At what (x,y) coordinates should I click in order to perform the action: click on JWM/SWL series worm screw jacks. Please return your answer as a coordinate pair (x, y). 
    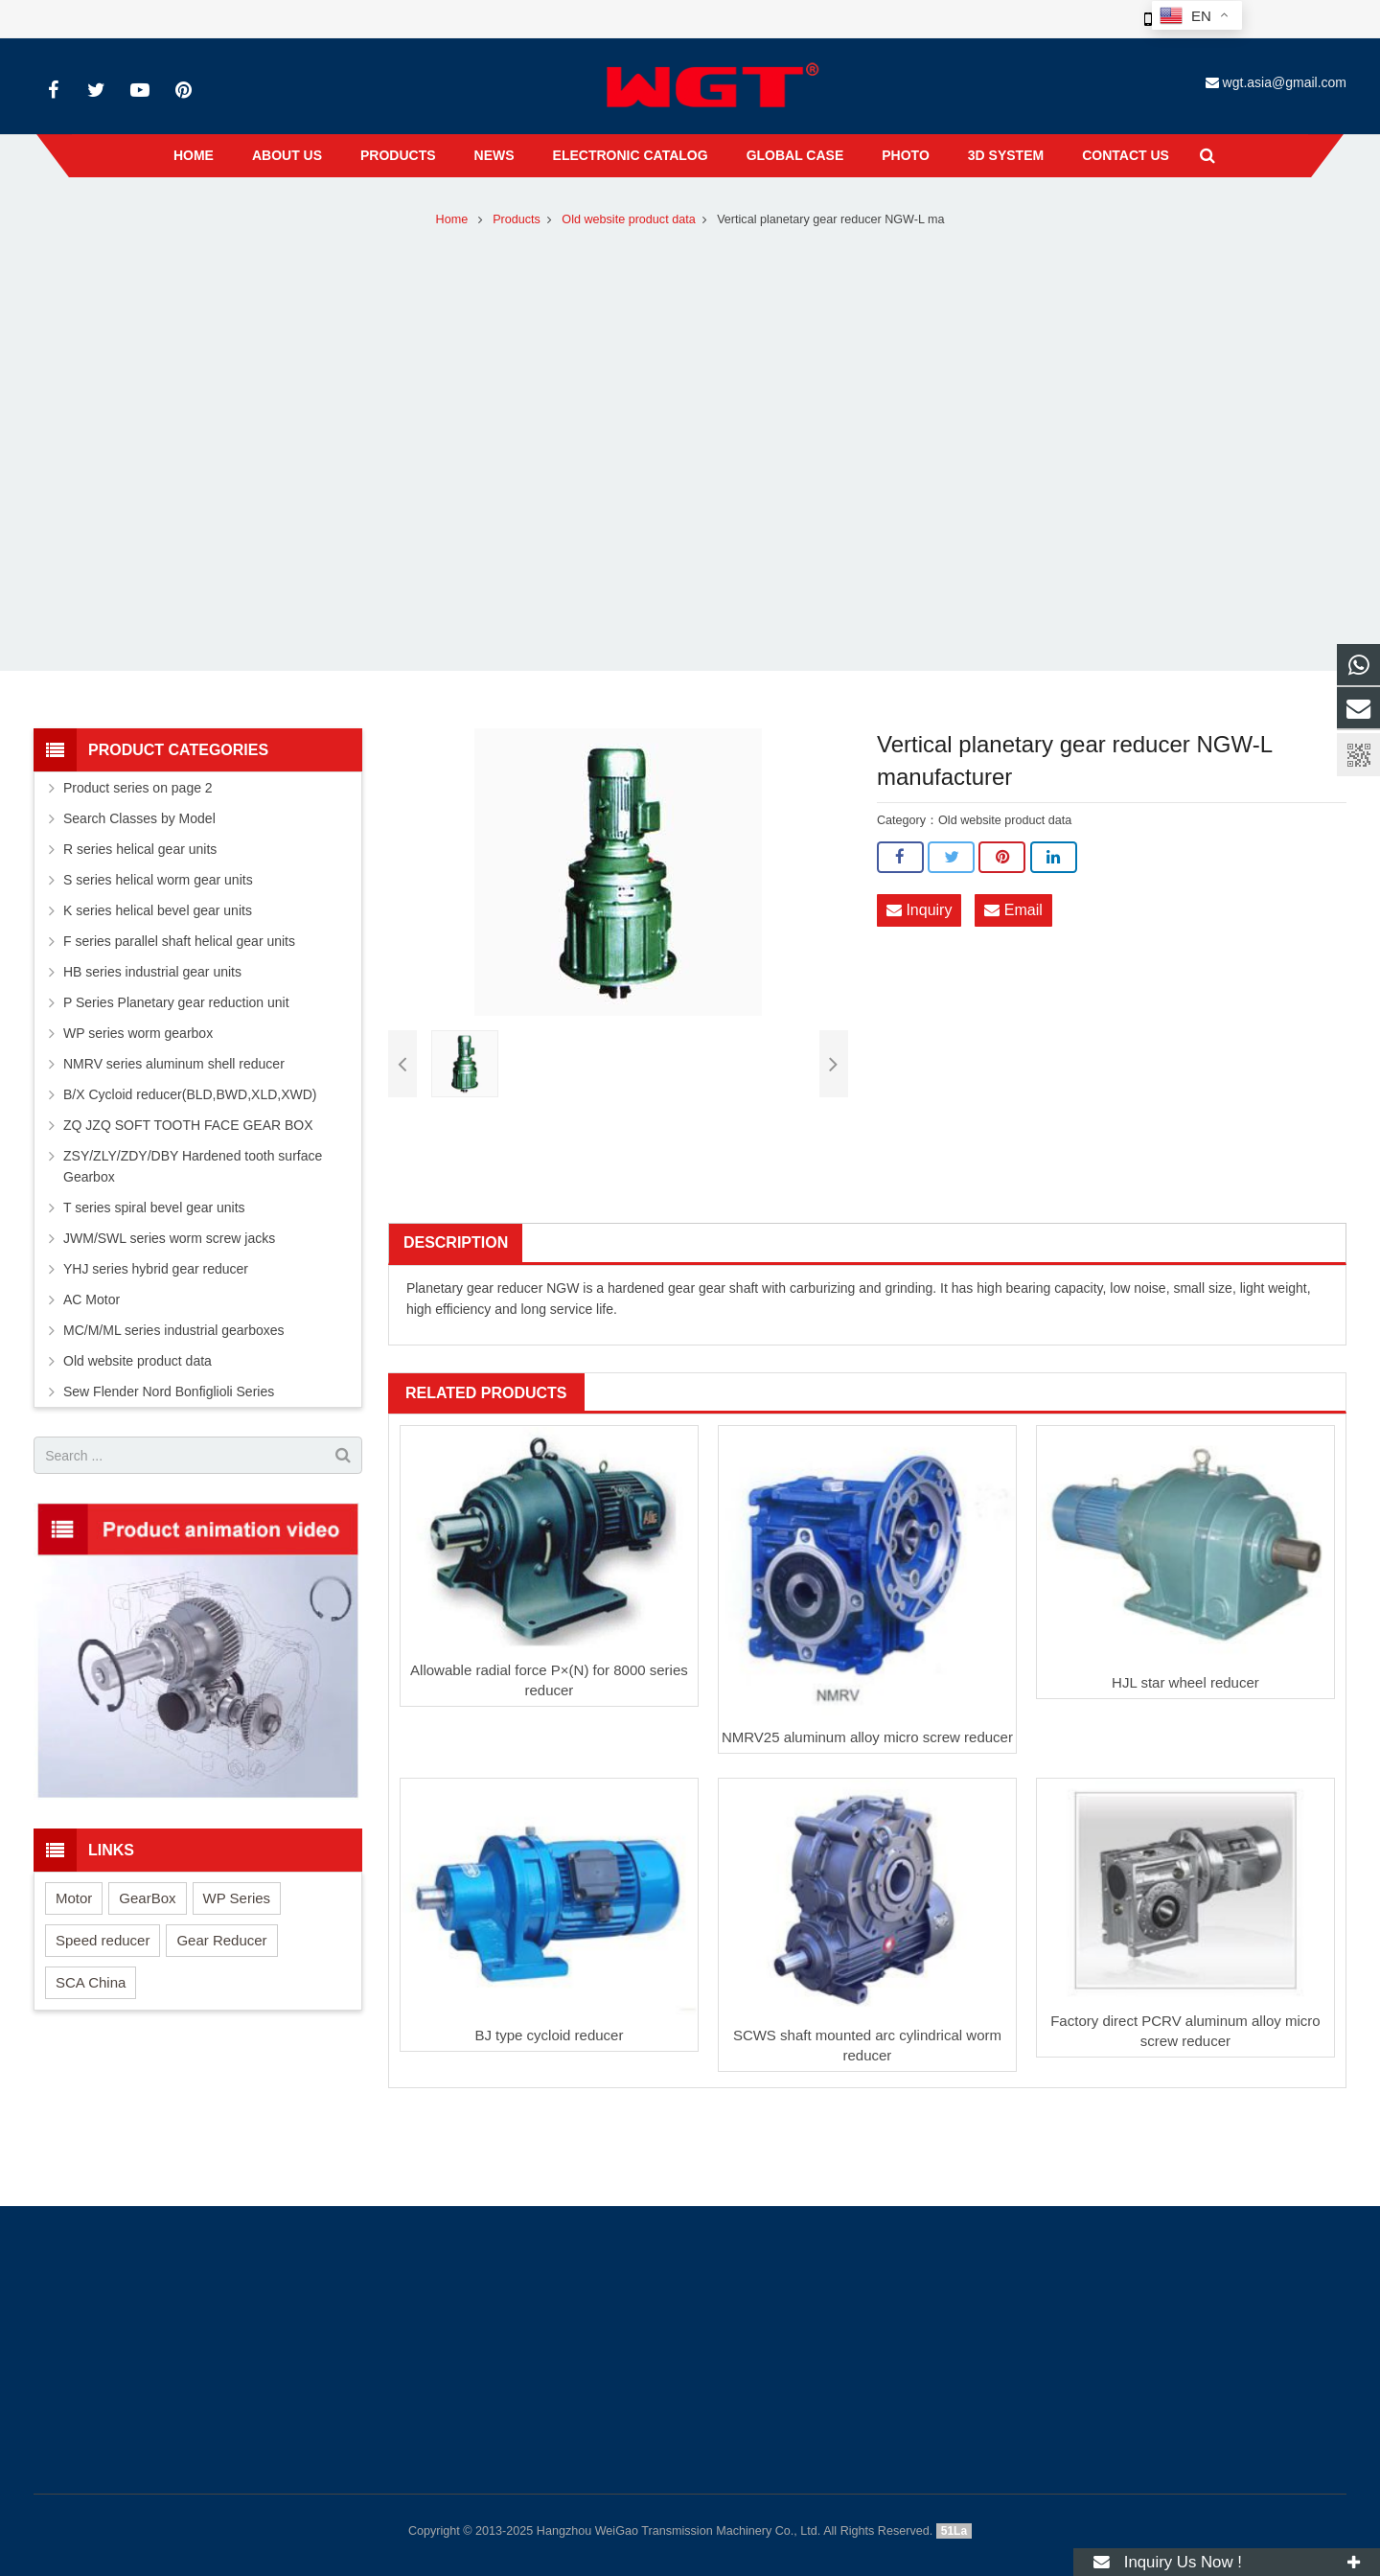
    Looking at the image, I should click on (169, 1238).